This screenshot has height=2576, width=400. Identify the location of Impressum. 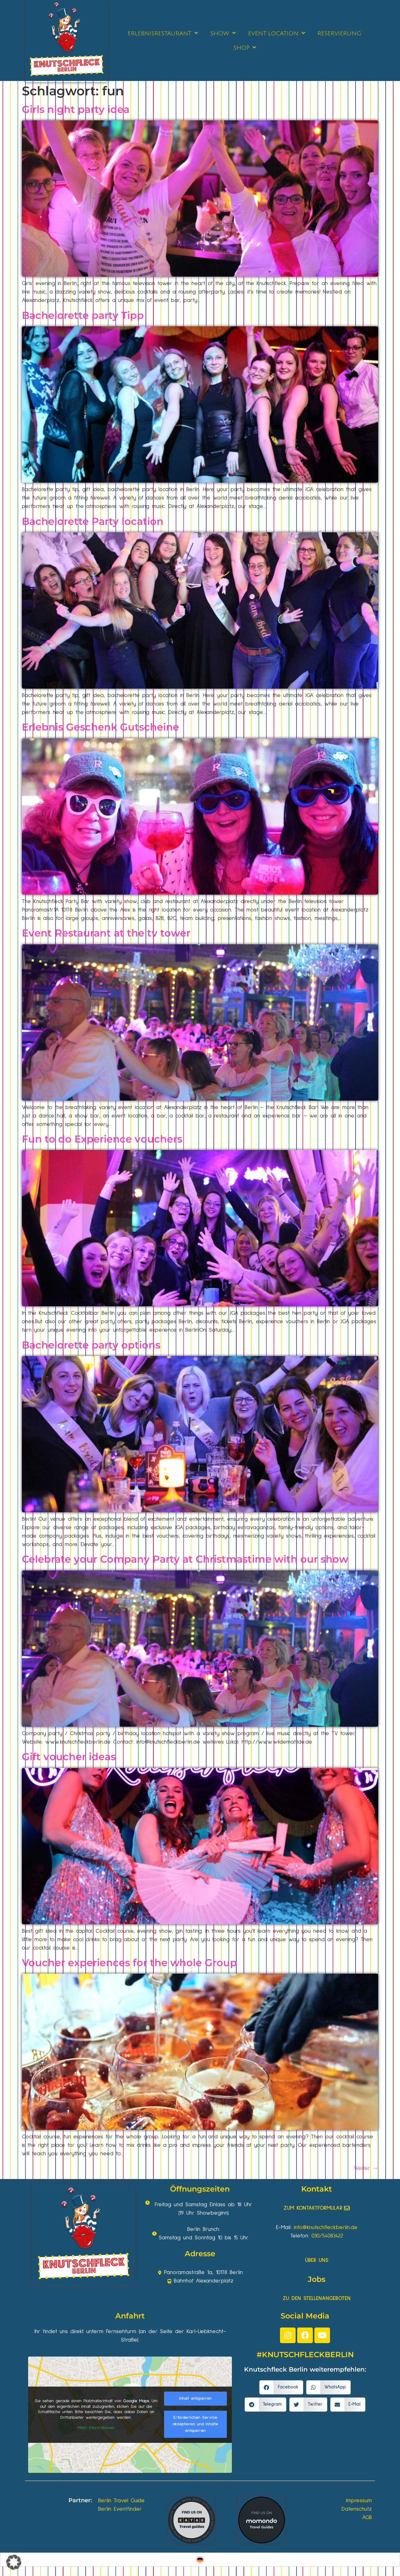
(359, 2500).